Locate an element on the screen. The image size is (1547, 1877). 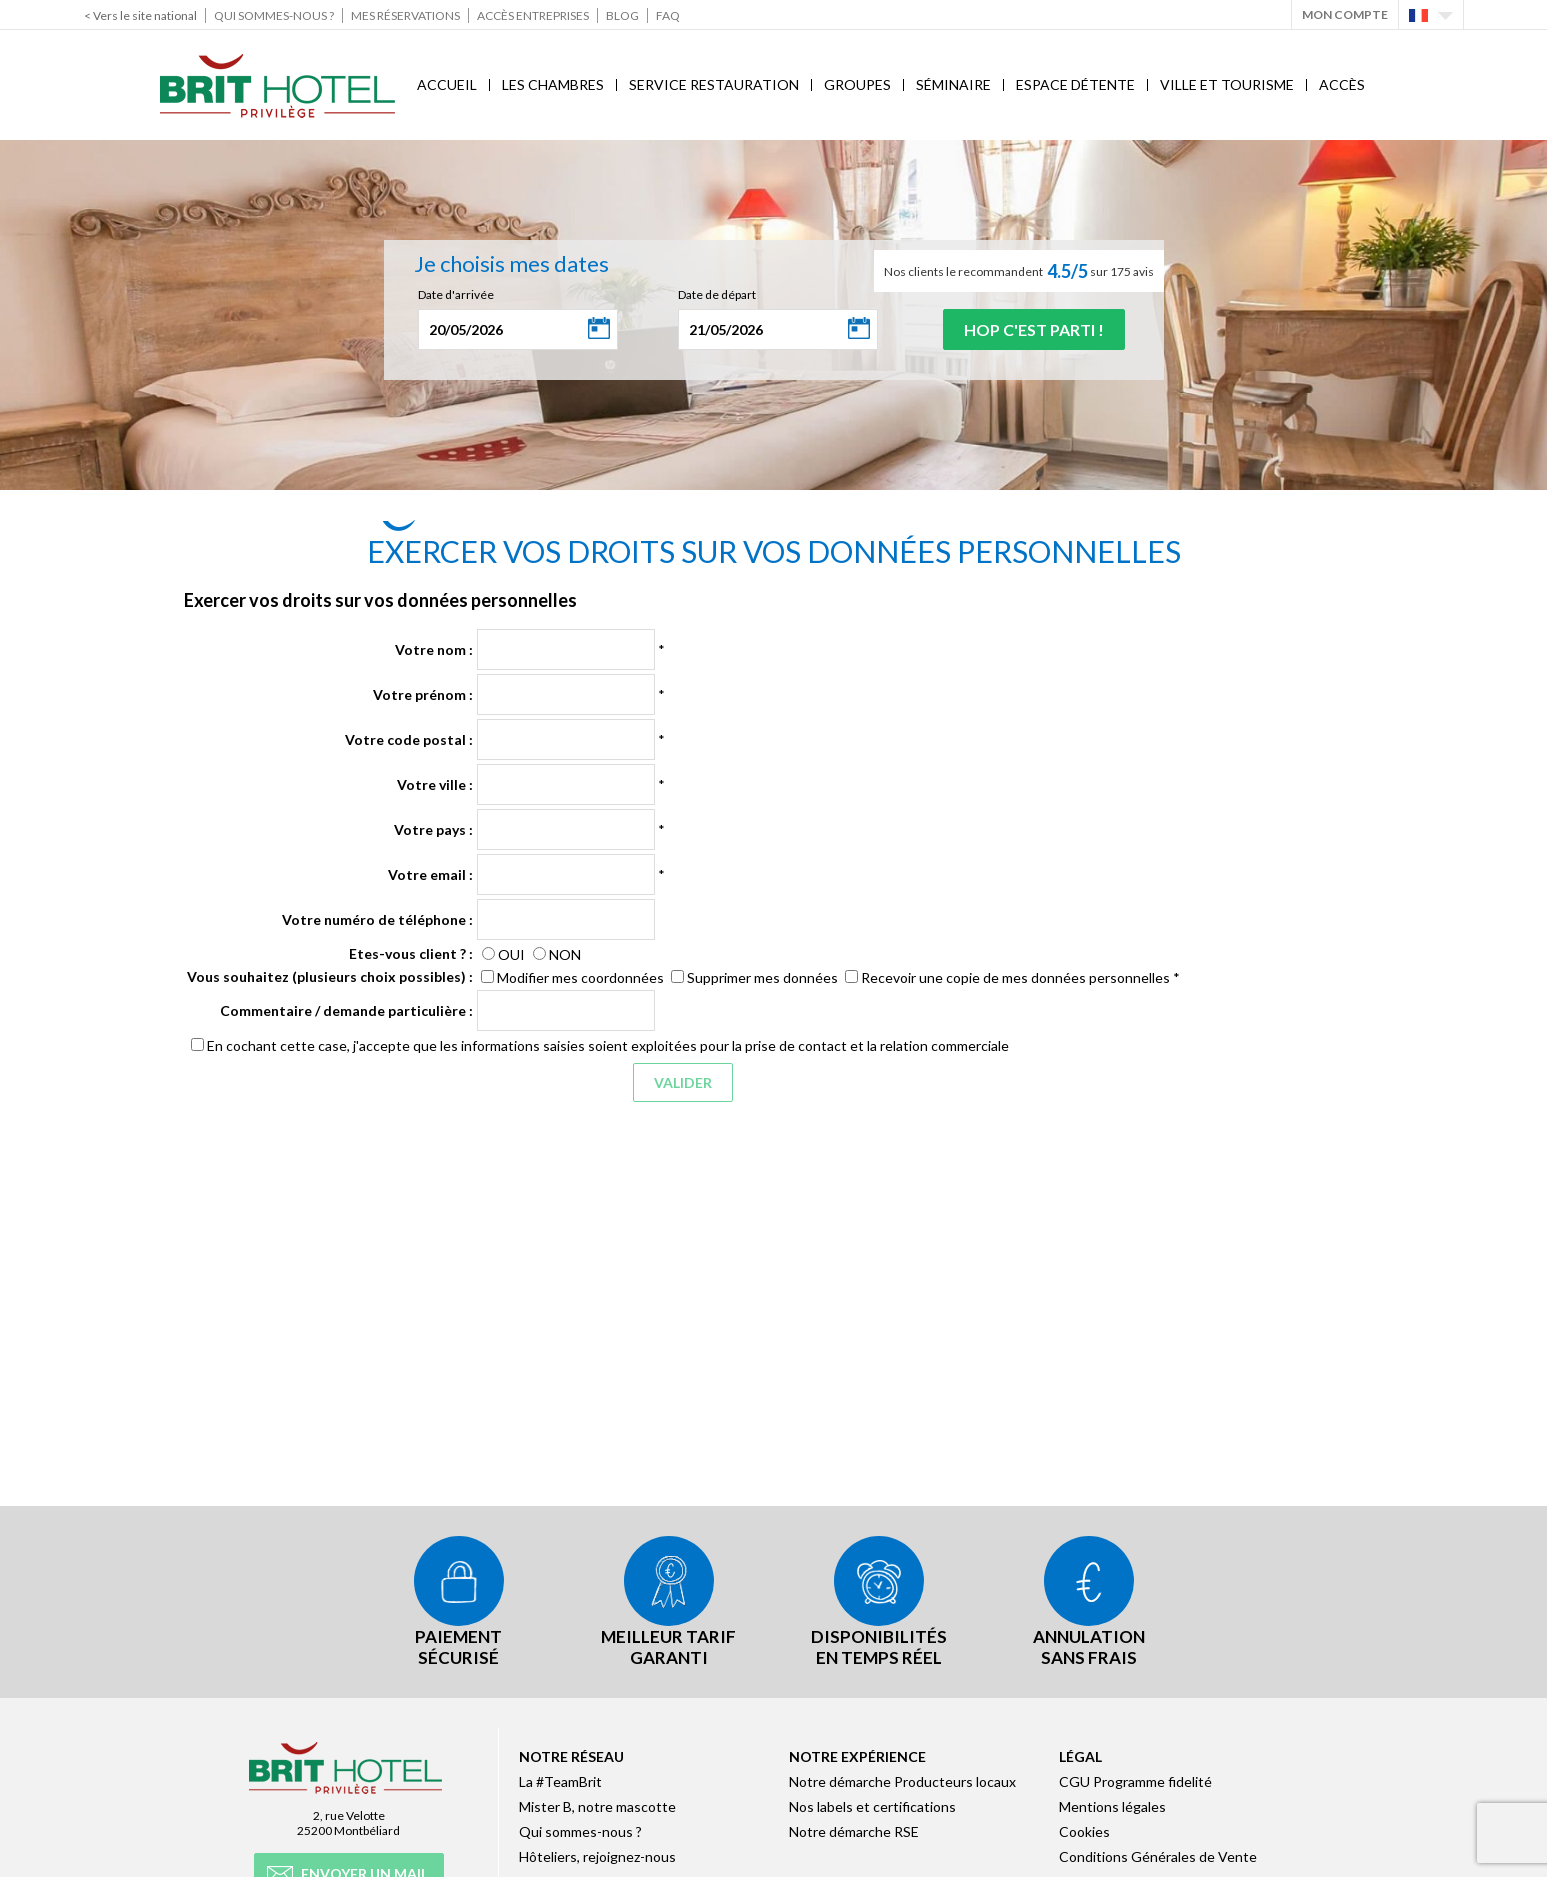
Notre démarche Producteurs locaux is located at coordinates (902, 1780).